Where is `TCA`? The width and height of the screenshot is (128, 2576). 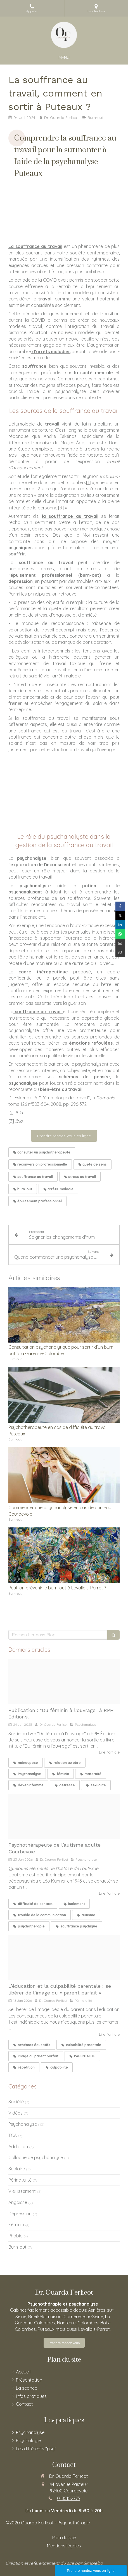 TCA is located at coordinates (12, 2135).